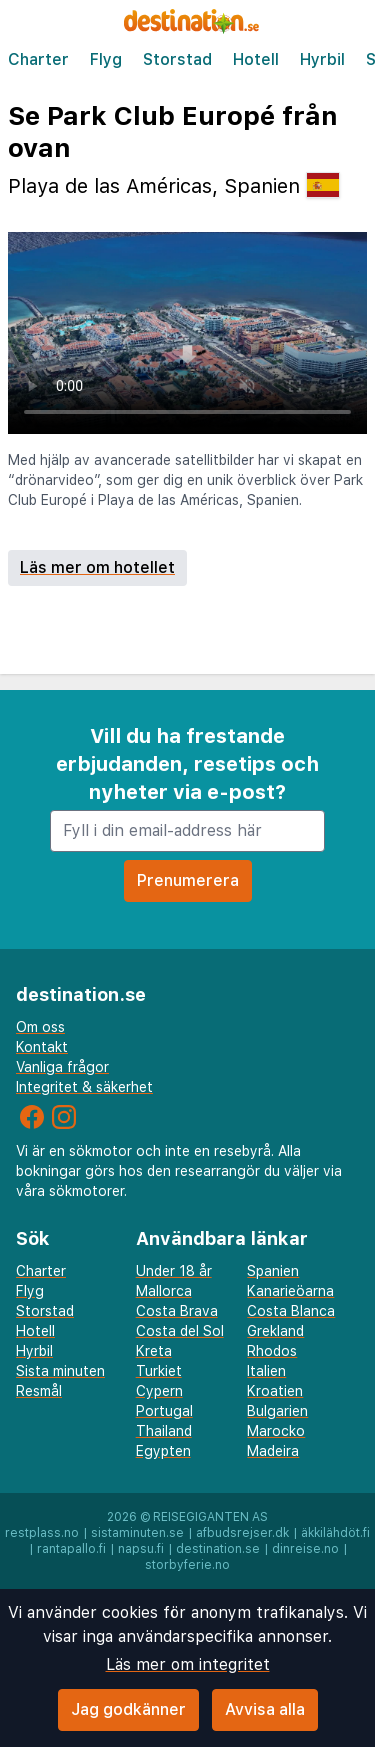 The image size is (375, 1747). What do you see at coordinates (163, 1451) in the screenshot?
I see `Egypten` at bounding box center [163, 1451].